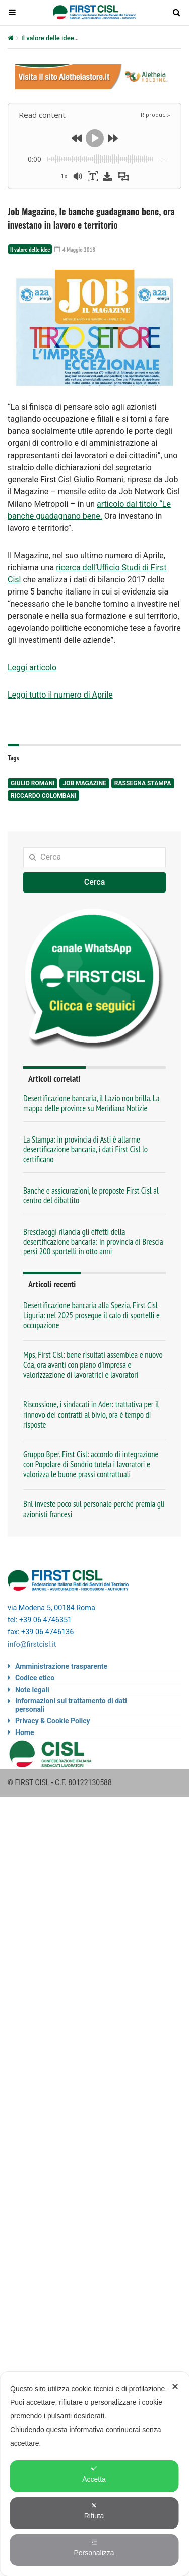  I want to click on Desertificazione bancaria alla Spezia, First Cisl Liguria: nel 2025 prosegue il calo di sportelli e occupazione, so click(91, 1315).